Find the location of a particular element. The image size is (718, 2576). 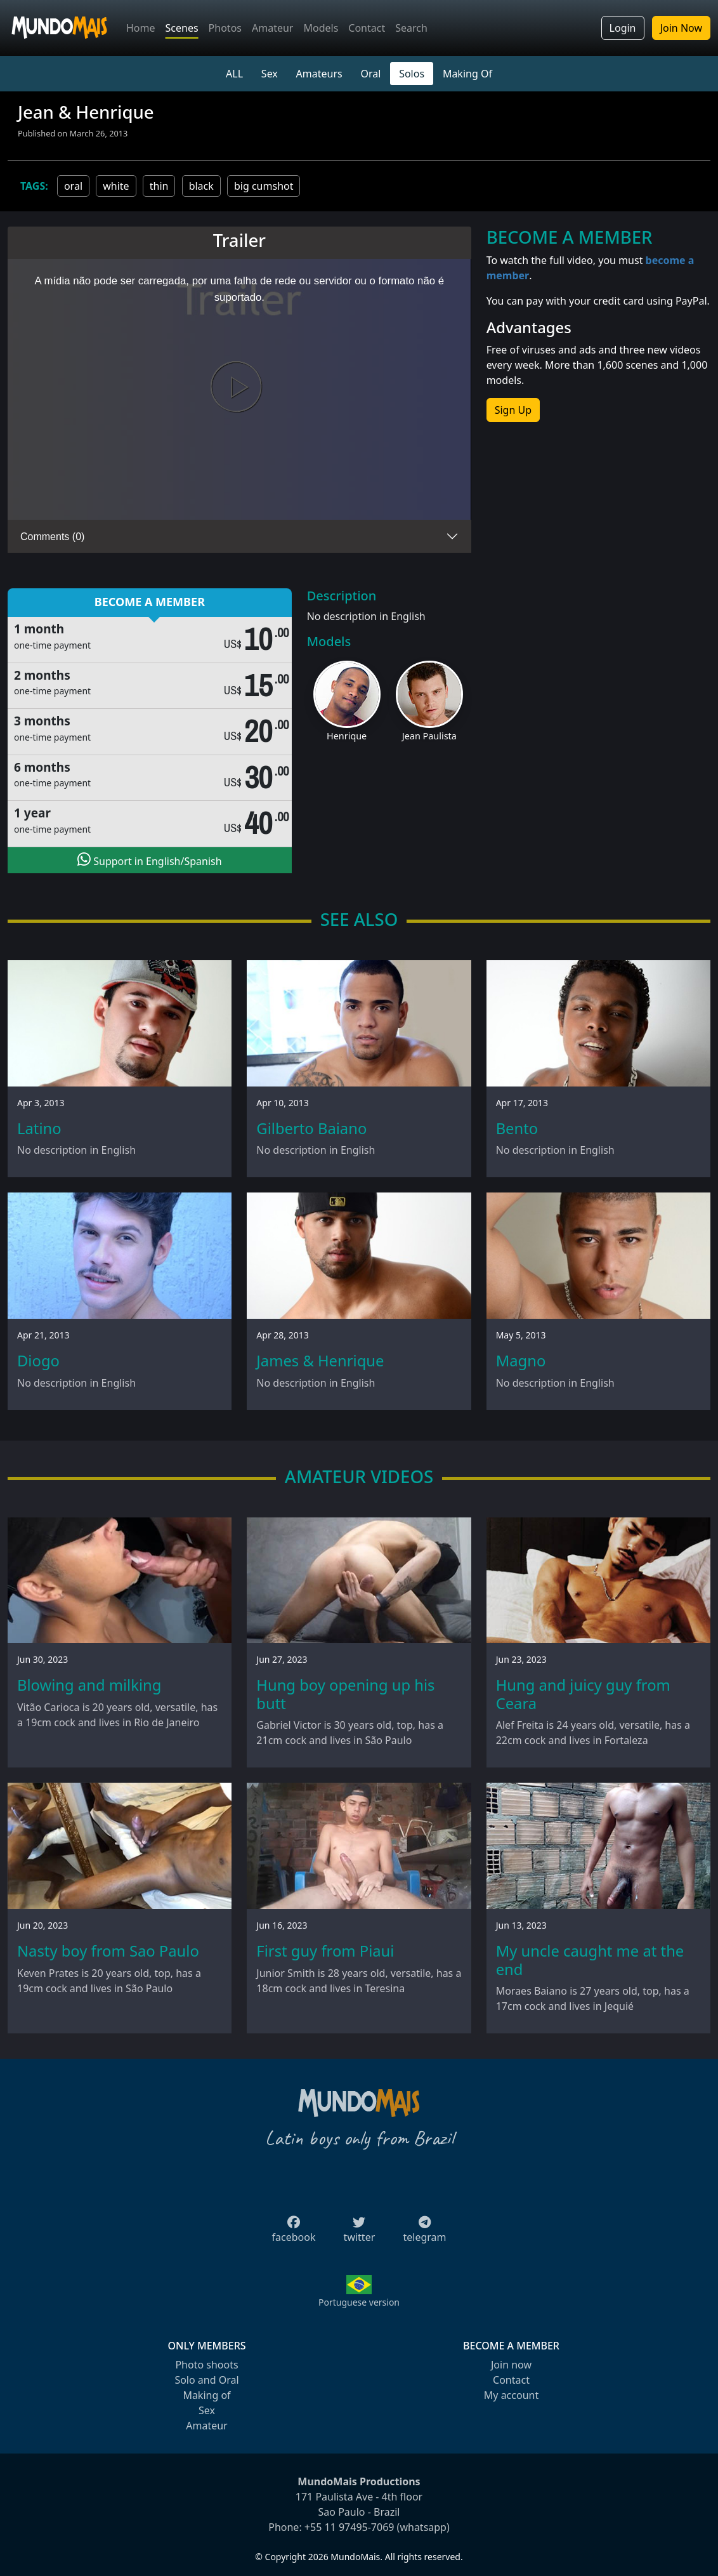

Models is located at coordinates (320, 28).